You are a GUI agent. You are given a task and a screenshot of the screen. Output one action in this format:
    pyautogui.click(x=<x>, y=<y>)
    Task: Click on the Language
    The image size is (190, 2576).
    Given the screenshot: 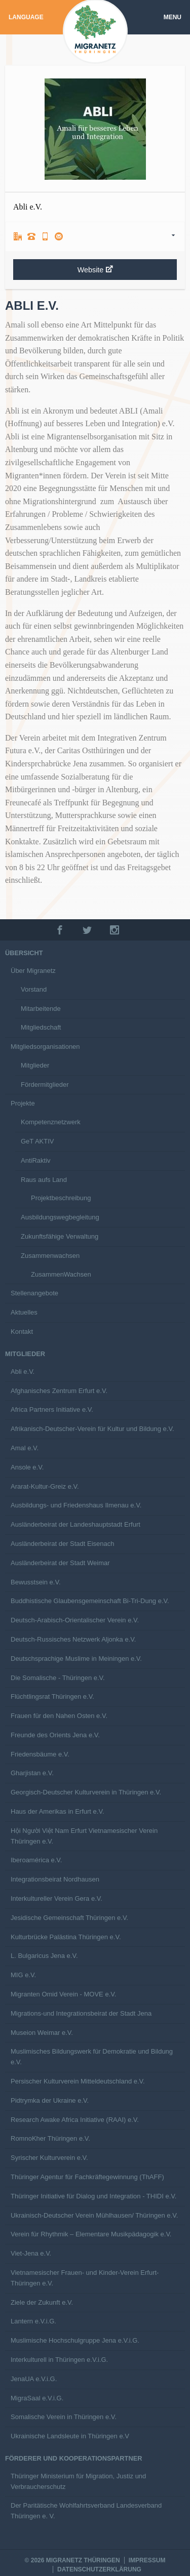 What is the action you would take?
    pyautogui.click(x=26, y=17)
    